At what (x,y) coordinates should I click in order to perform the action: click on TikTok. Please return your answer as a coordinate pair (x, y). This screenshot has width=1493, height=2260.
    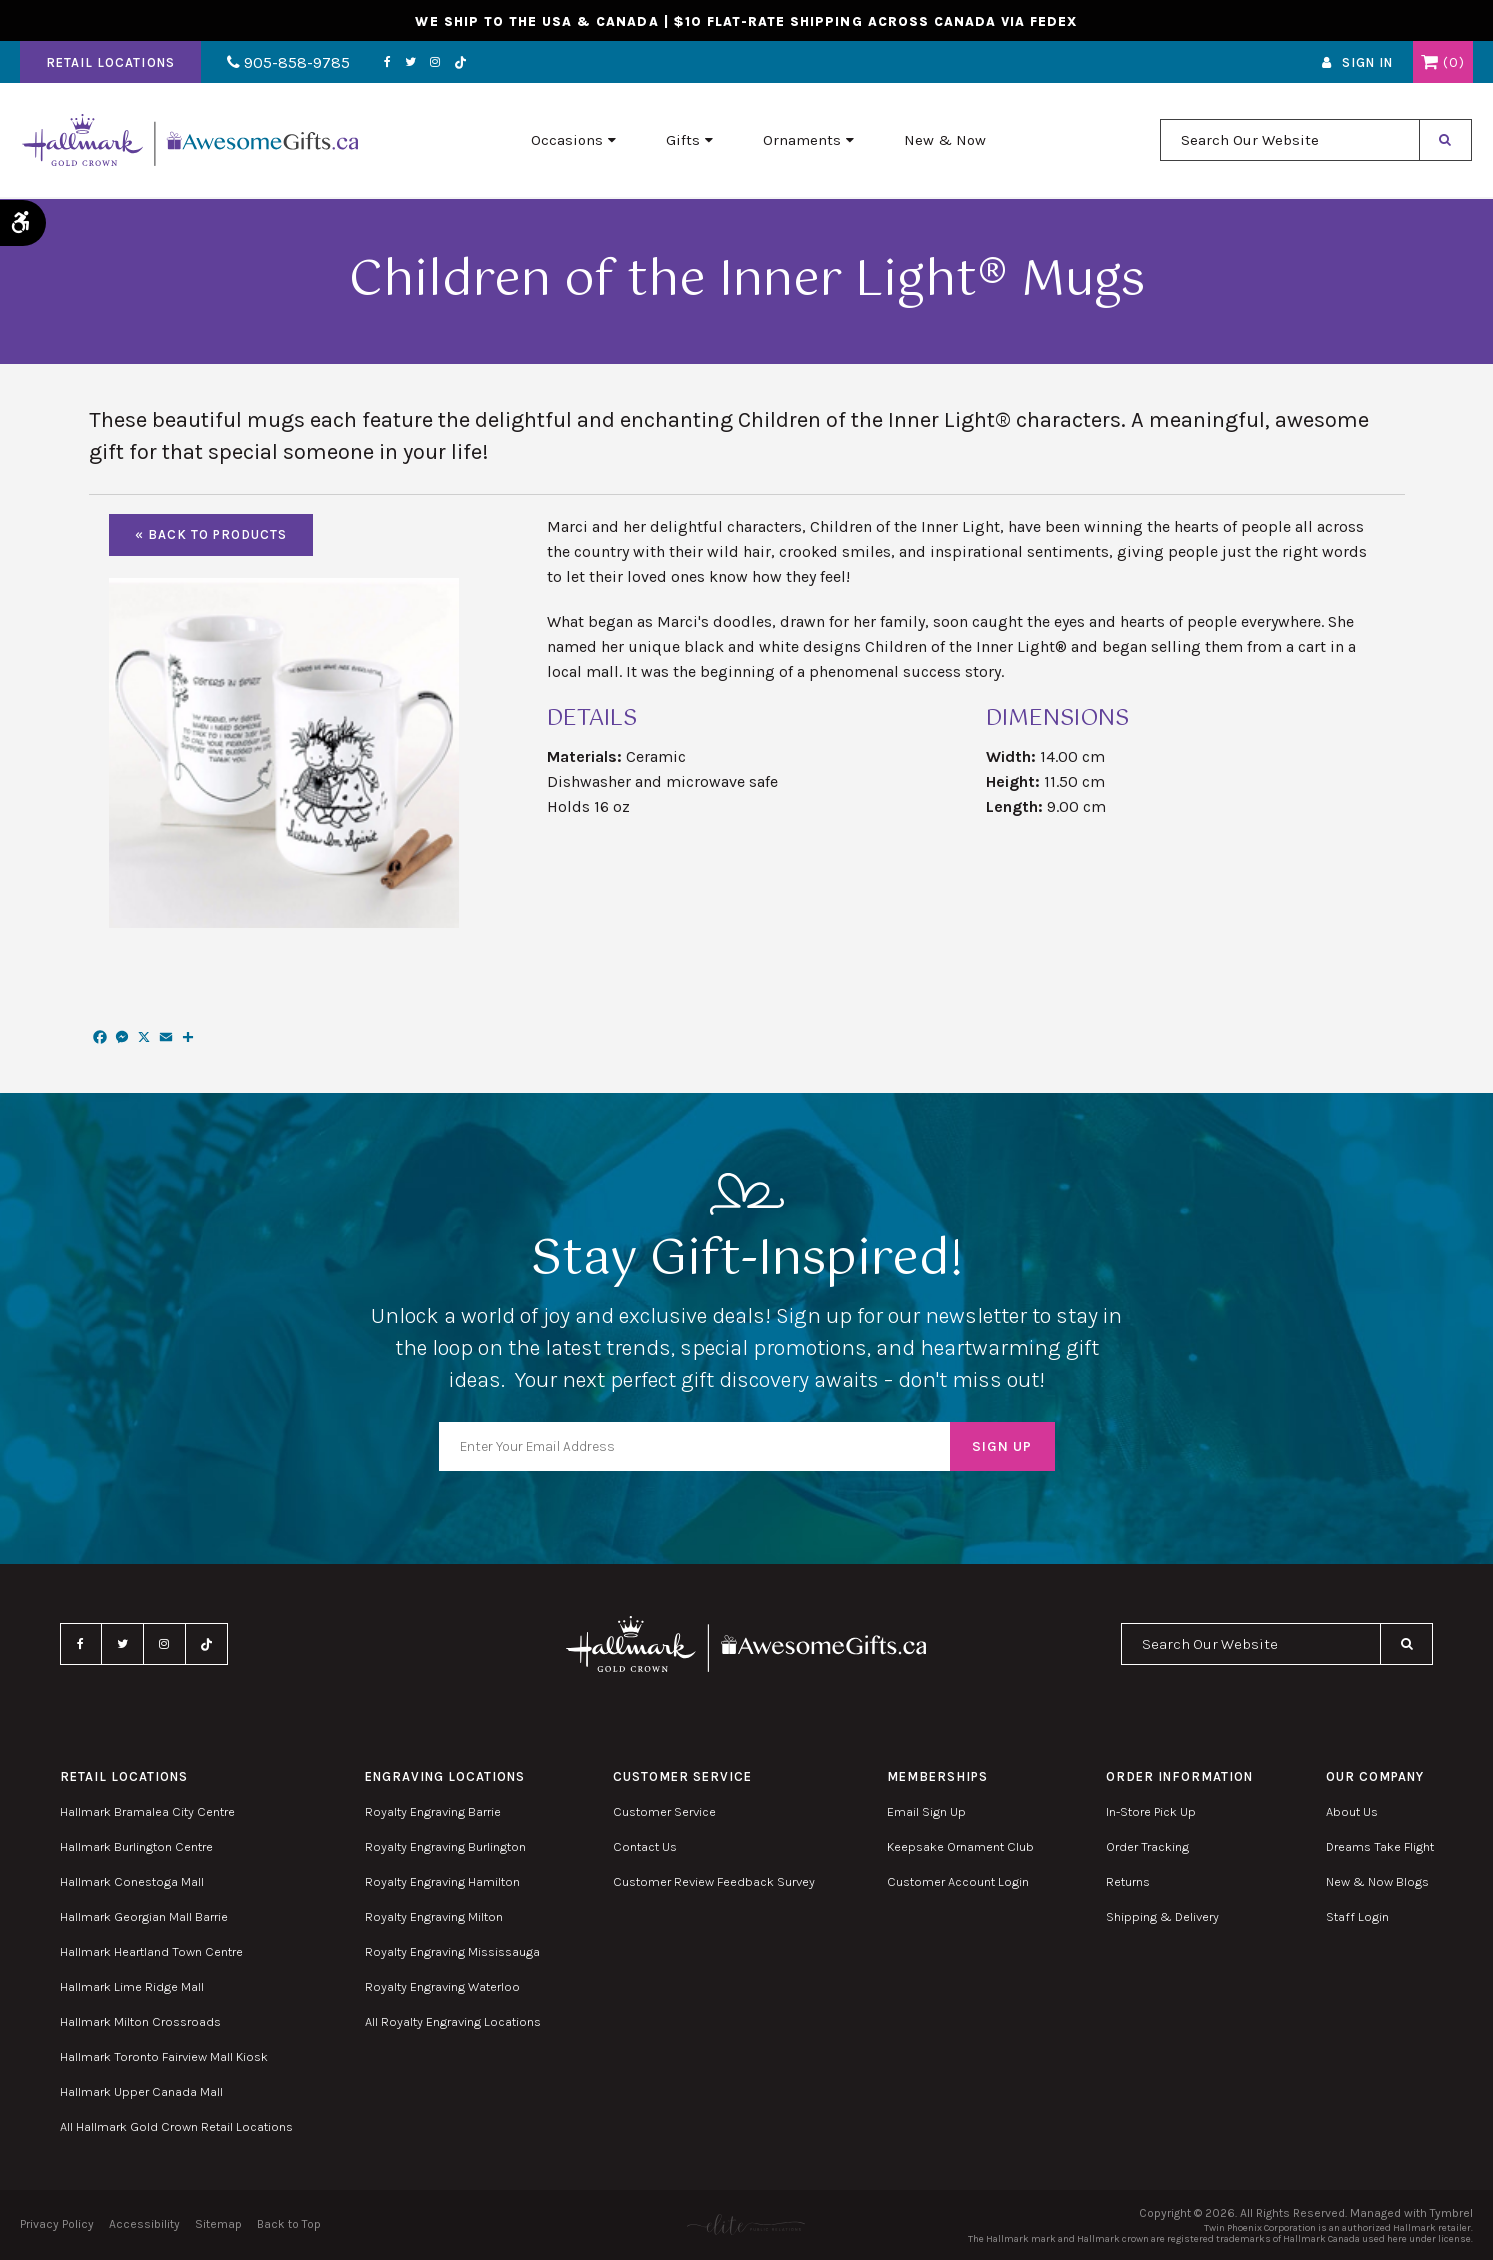
    Looking at the image, I should click on (458, 63).